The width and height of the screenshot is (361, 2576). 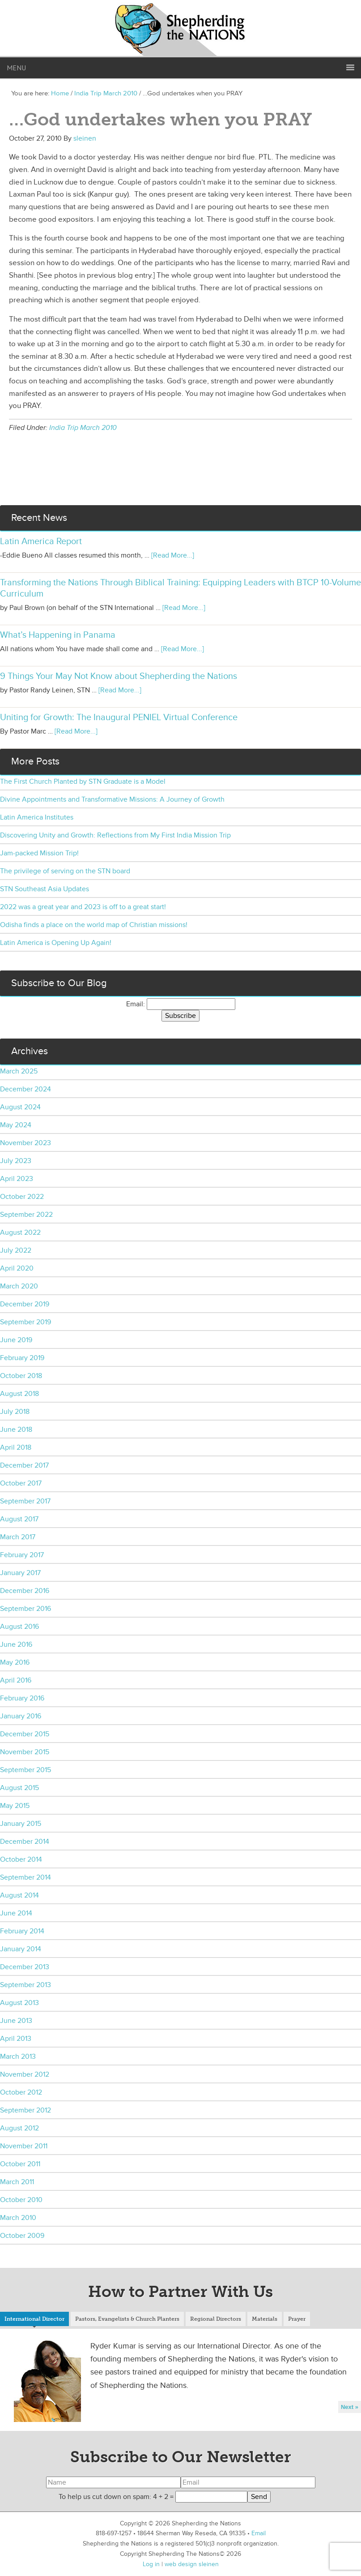 What do you see at coordinates (22, 1698) in the screenshot?
I see `February 2016` at bounding box center [22, 1698].